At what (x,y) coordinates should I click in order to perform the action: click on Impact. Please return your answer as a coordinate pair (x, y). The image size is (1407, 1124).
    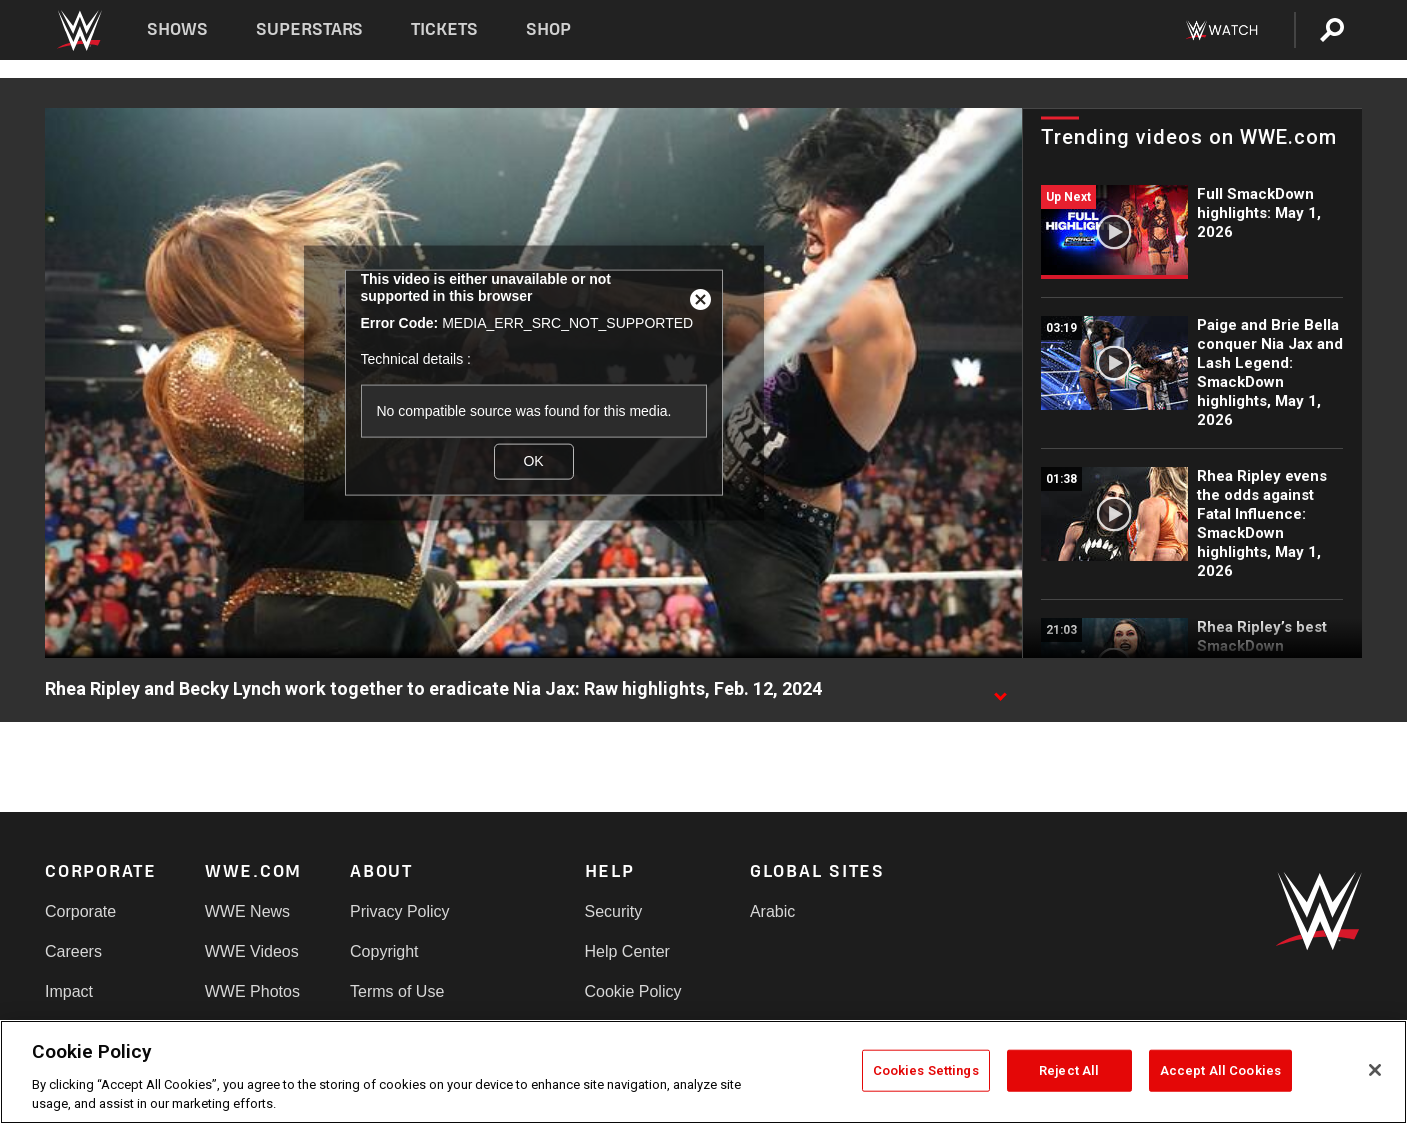
    Looking at the image, I should click on (69, 991).